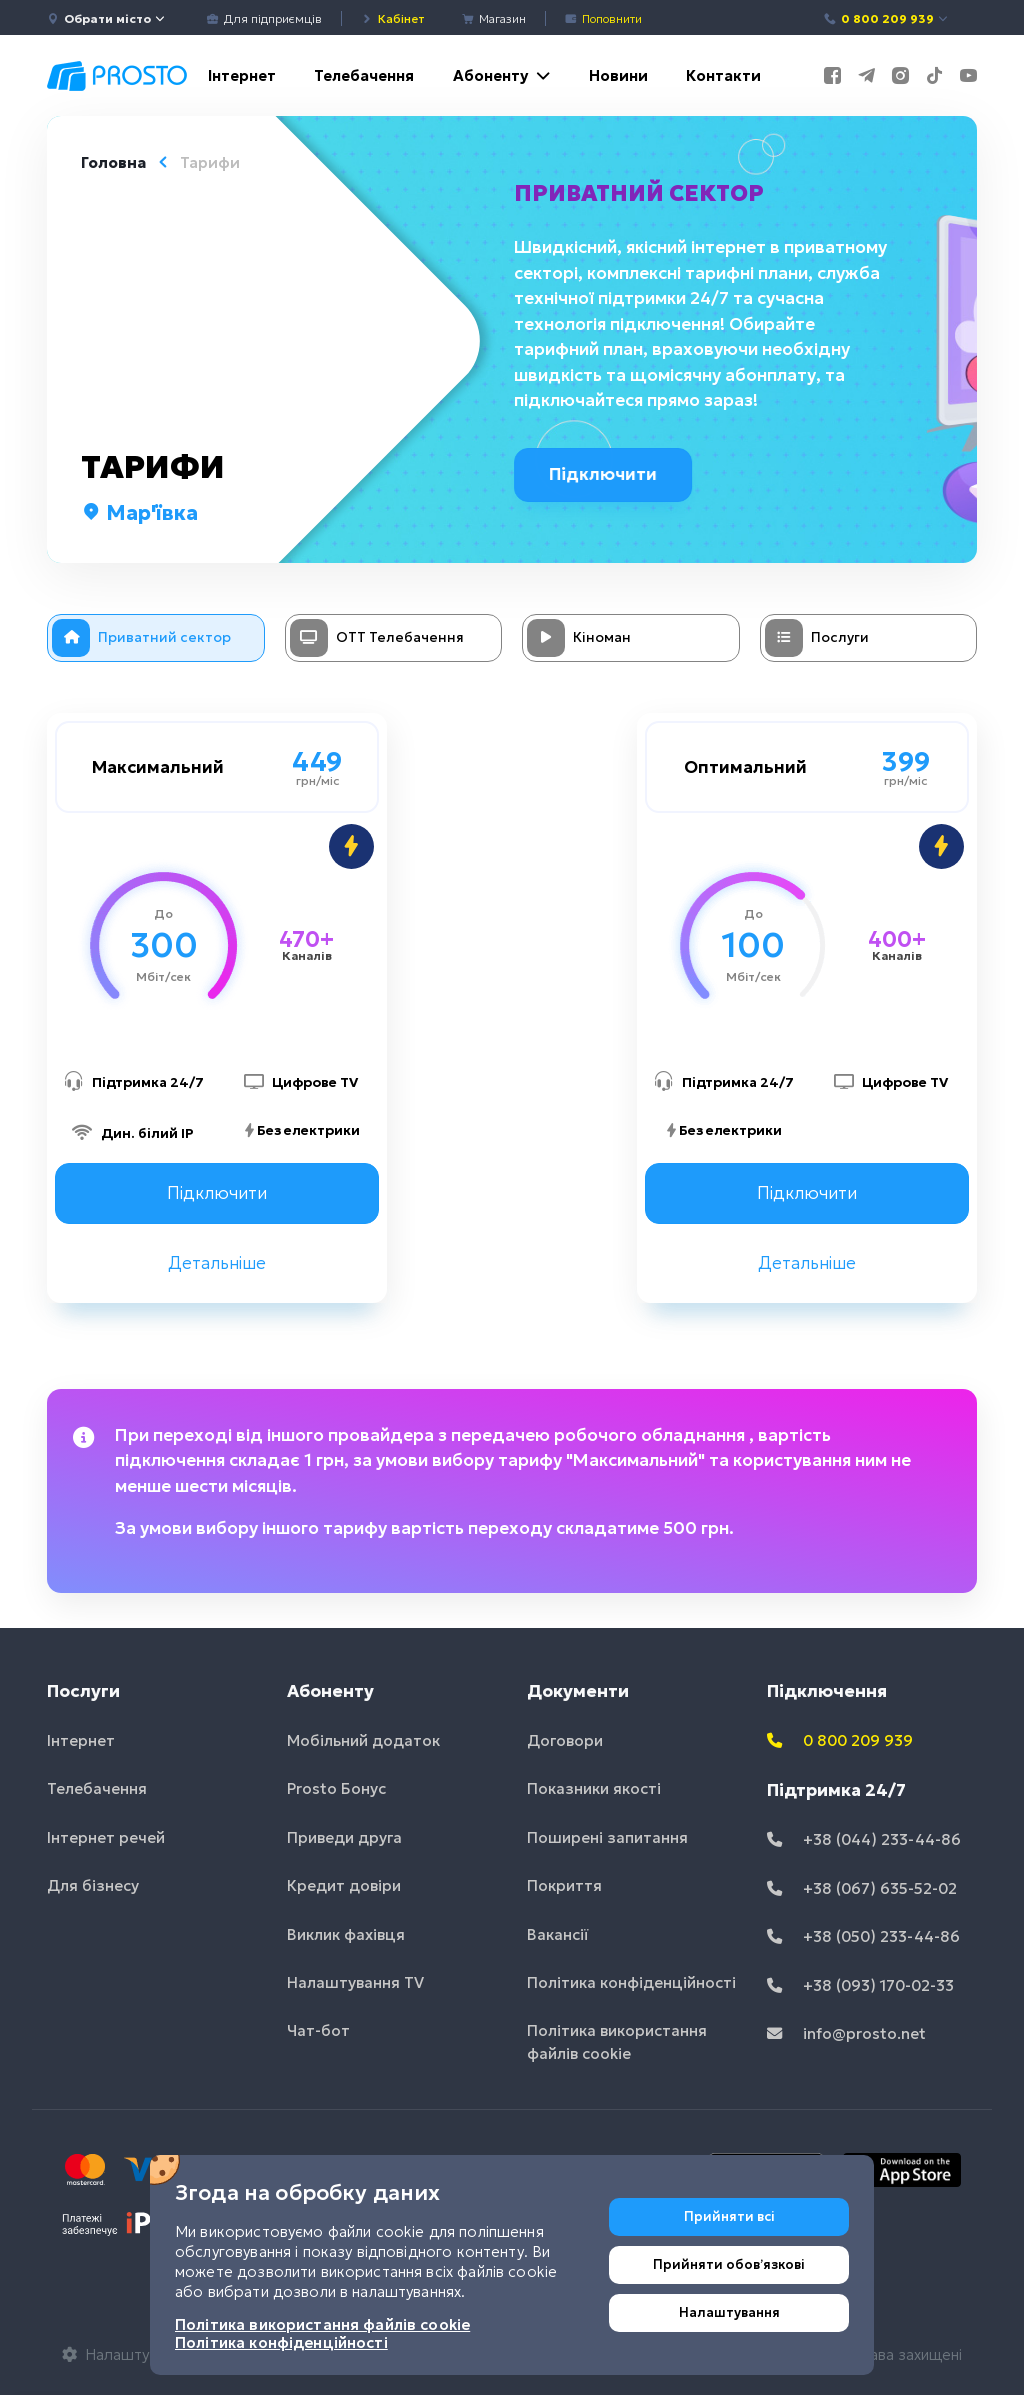 The image size is (1024, 2395). What do you see at coordinates (612, 474) in the screenshot?
I see `Підключити` at bounding box center [612, 474].